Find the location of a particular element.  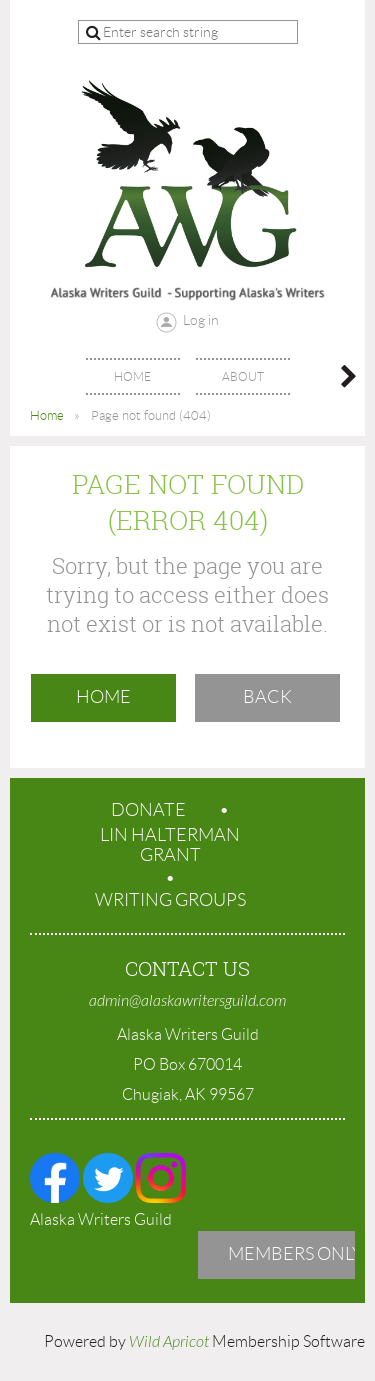

Writing Groups is located at coordinates (170, 900).